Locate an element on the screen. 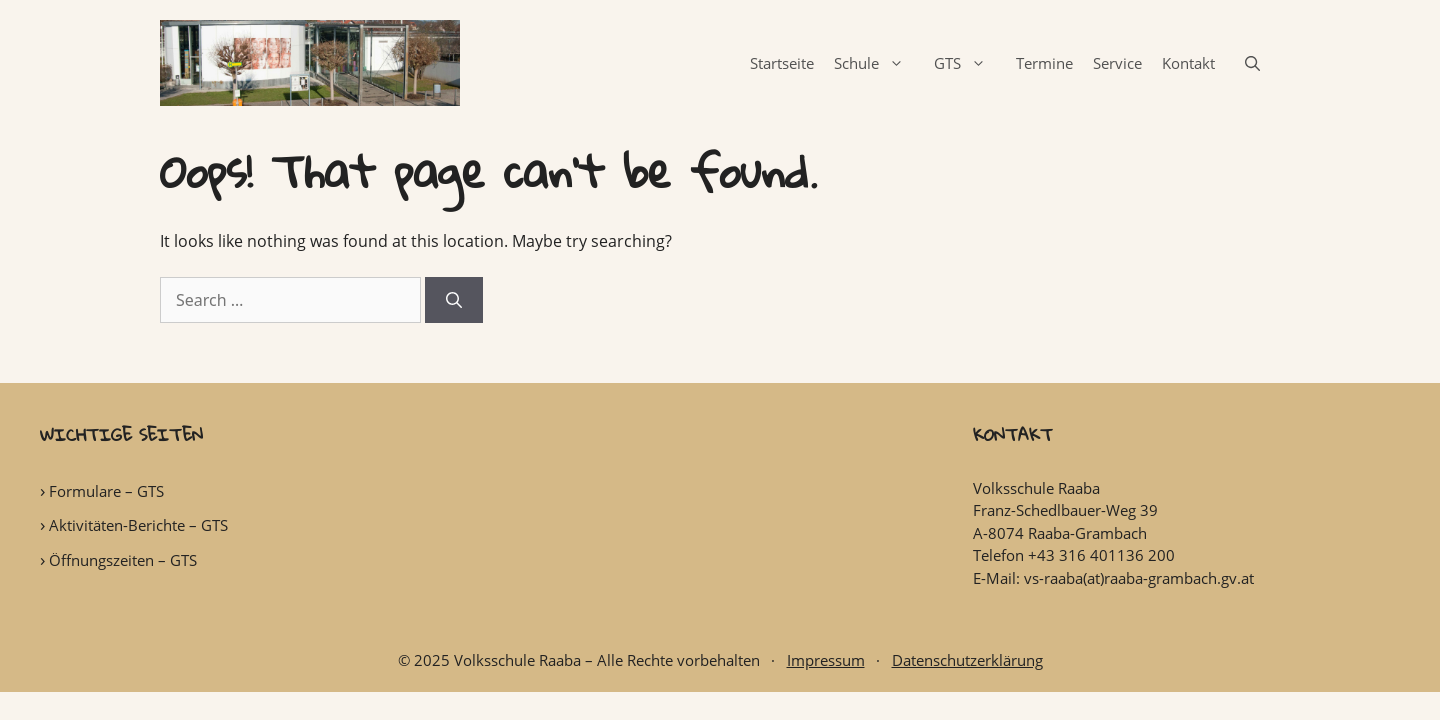  Aktivitäten-Berichte – GTS is located at coordinates (138, 525).